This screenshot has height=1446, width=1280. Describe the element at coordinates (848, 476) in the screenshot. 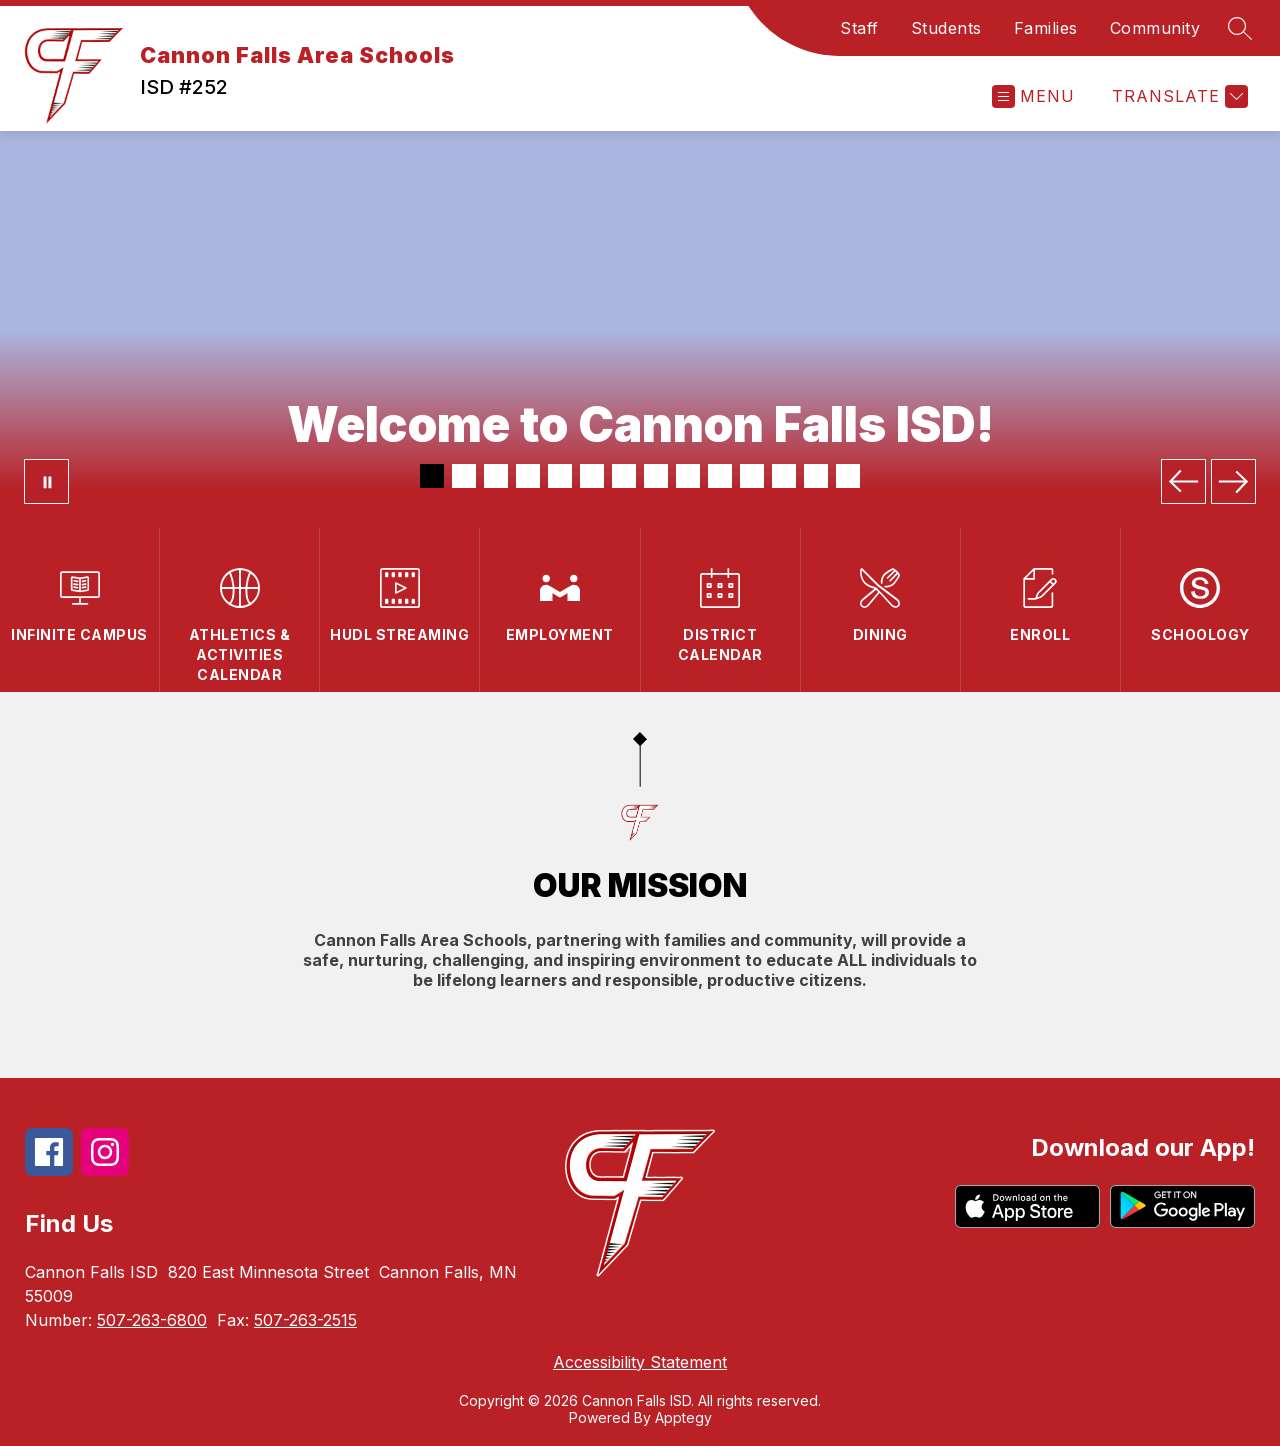

I see `[Image 14]` at that location.